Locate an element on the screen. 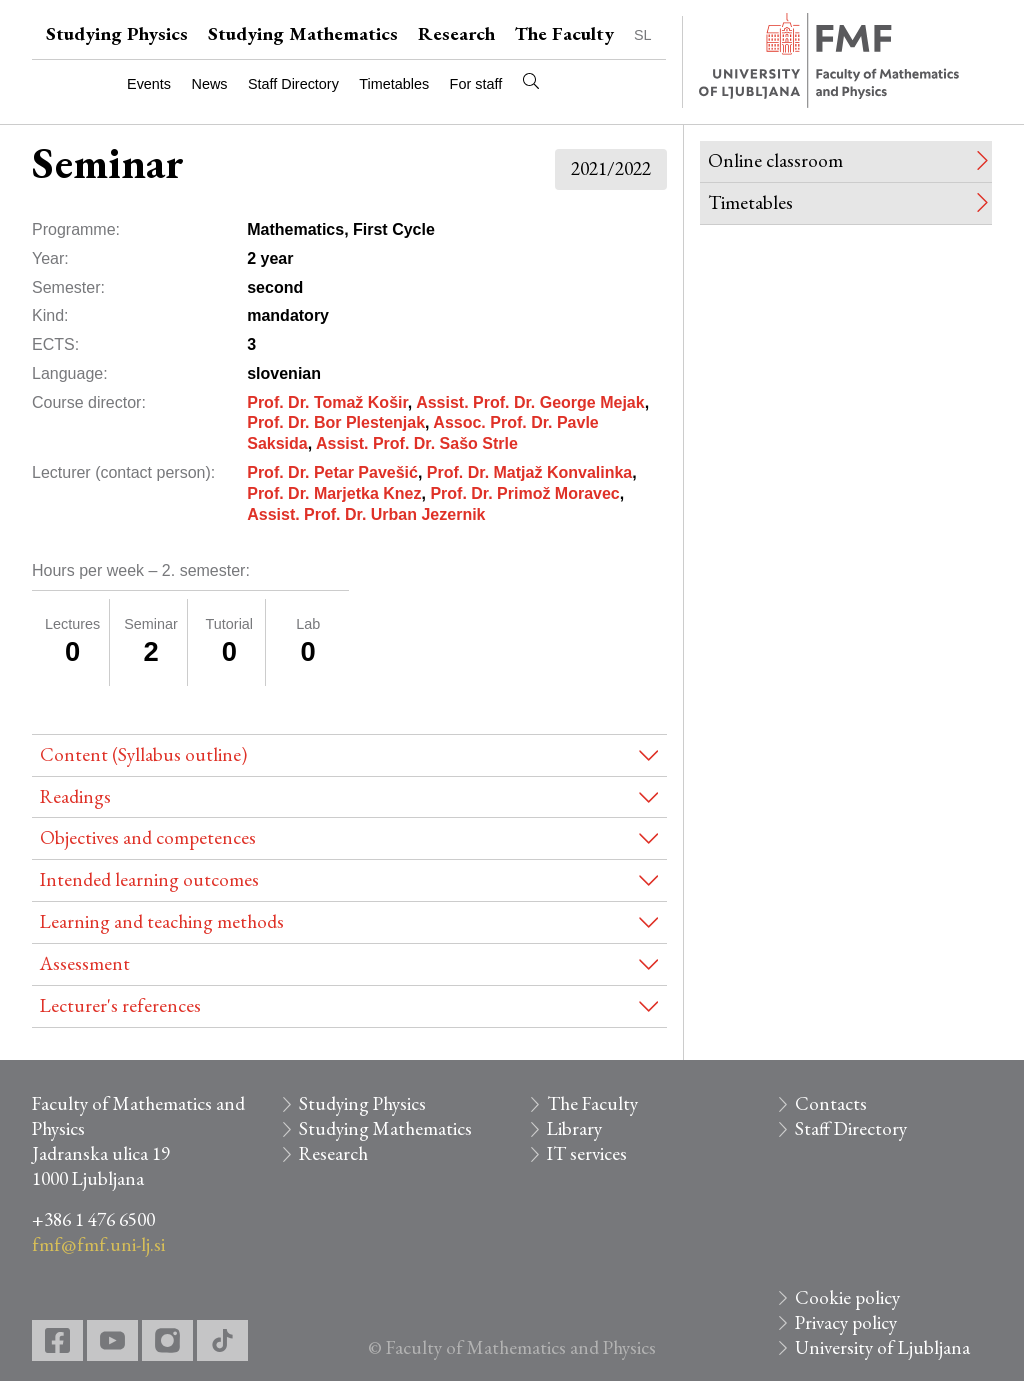  Assessment is located at coordinates (85, 963).